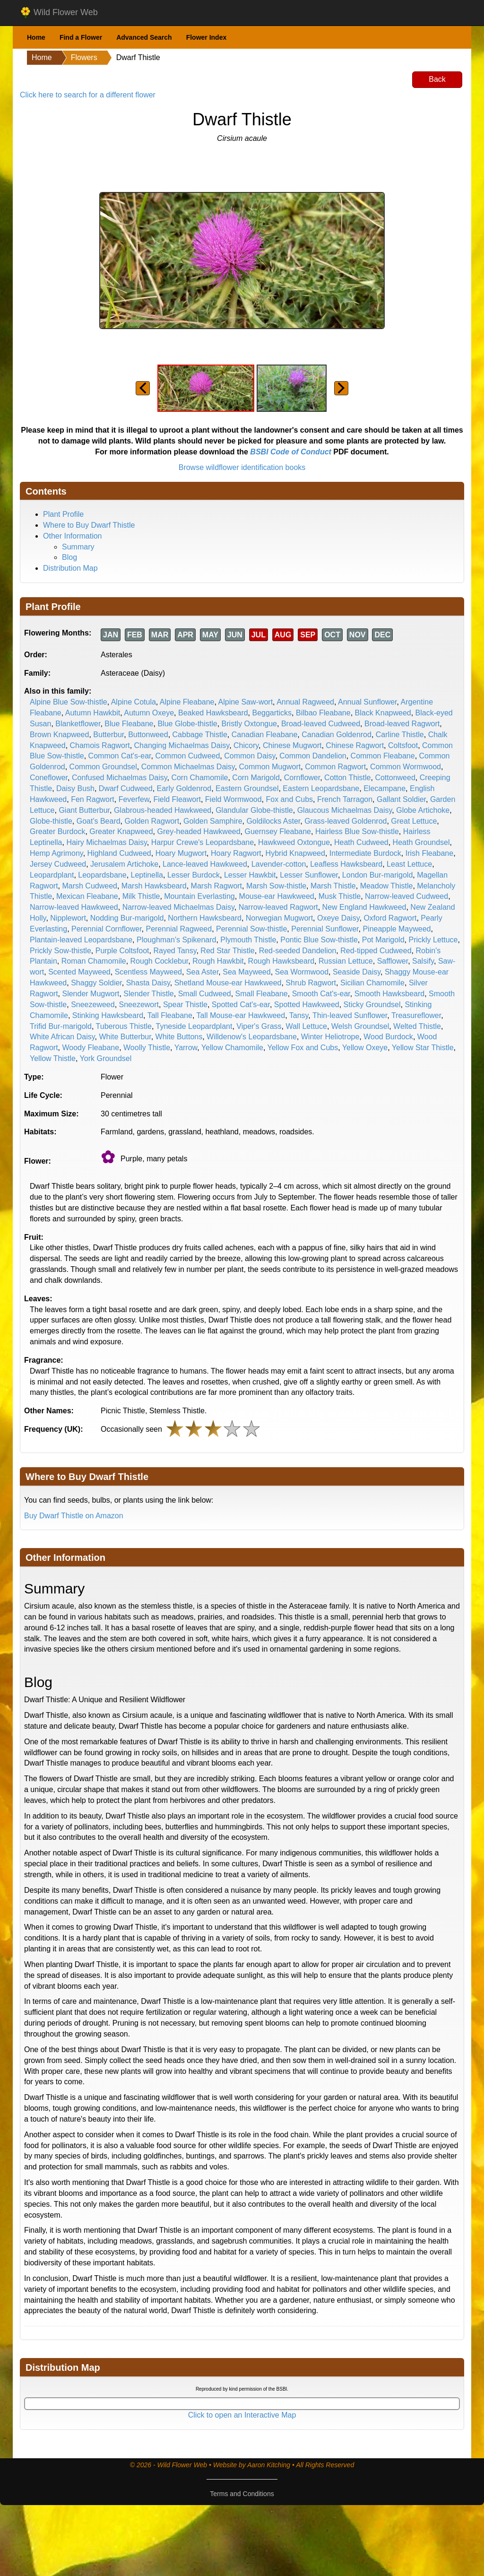  I want to click on Cabbage Thistle, so click(200, 735).